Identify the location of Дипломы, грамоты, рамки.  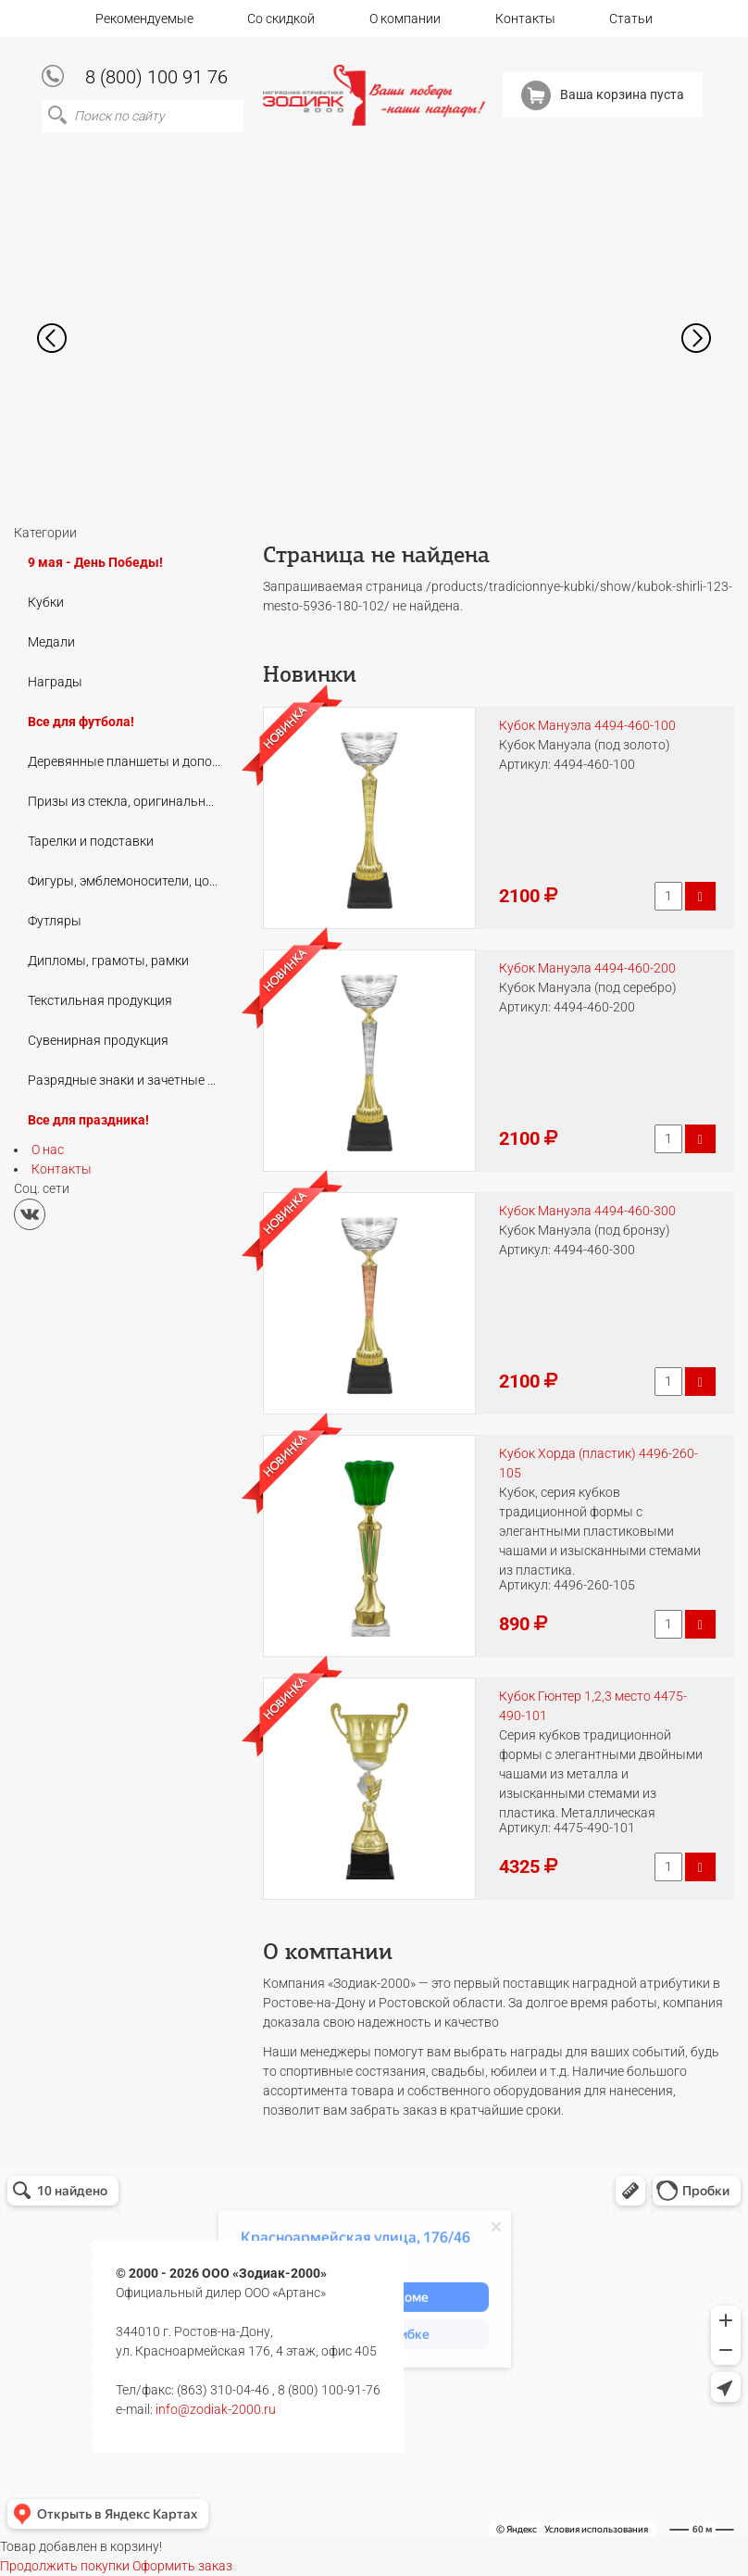
(108, 960).